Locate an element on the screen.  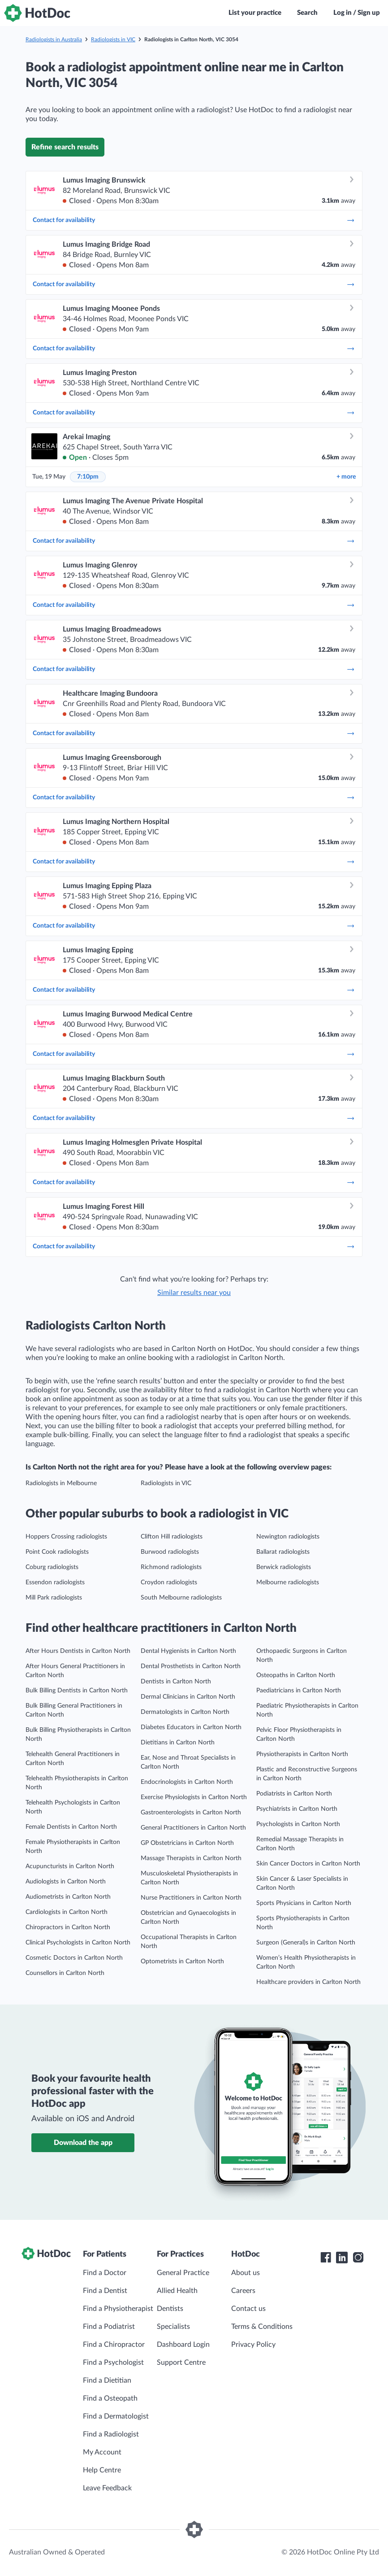
Refine search results is located at coordinates (65, 147).